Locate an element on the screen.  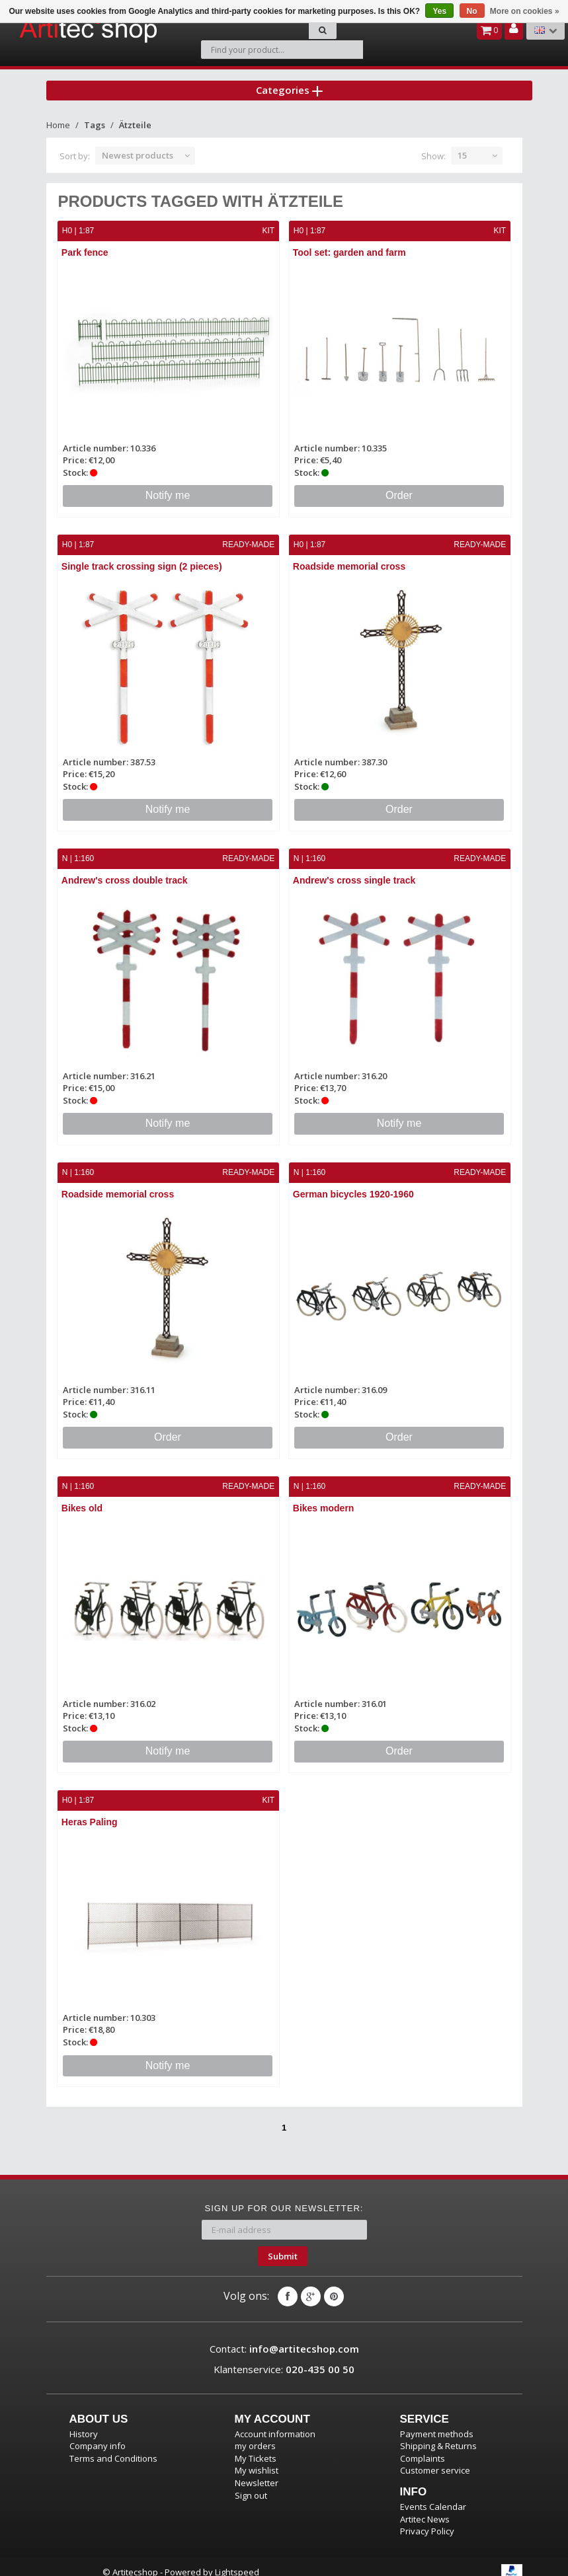
History is located at coordinates (83, 2423).